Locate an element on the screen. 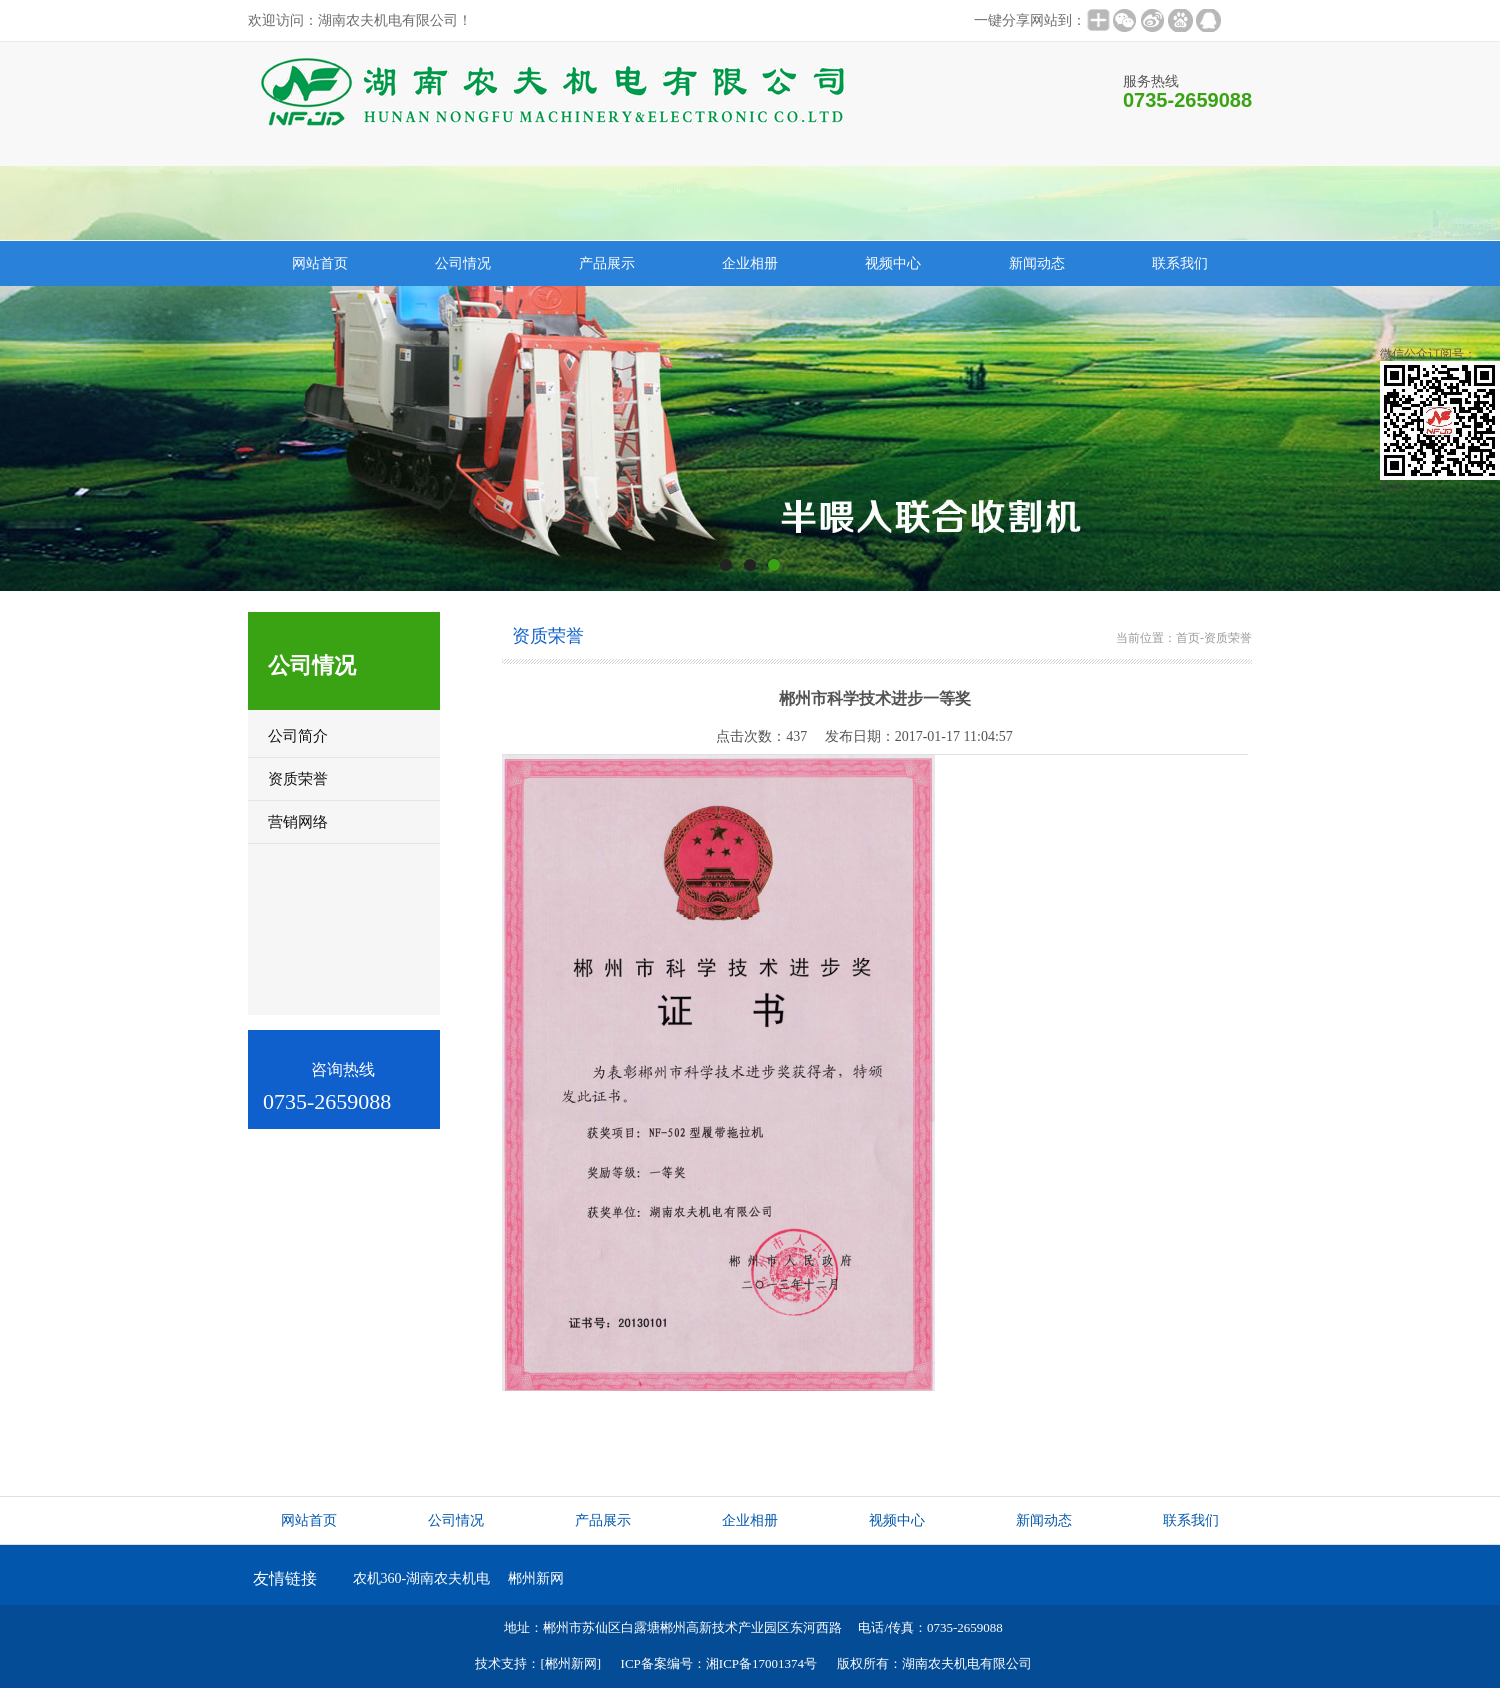 The height and width of the screenshot is (1688, 1500). 产品展示 is located at coordinates (607, 263).